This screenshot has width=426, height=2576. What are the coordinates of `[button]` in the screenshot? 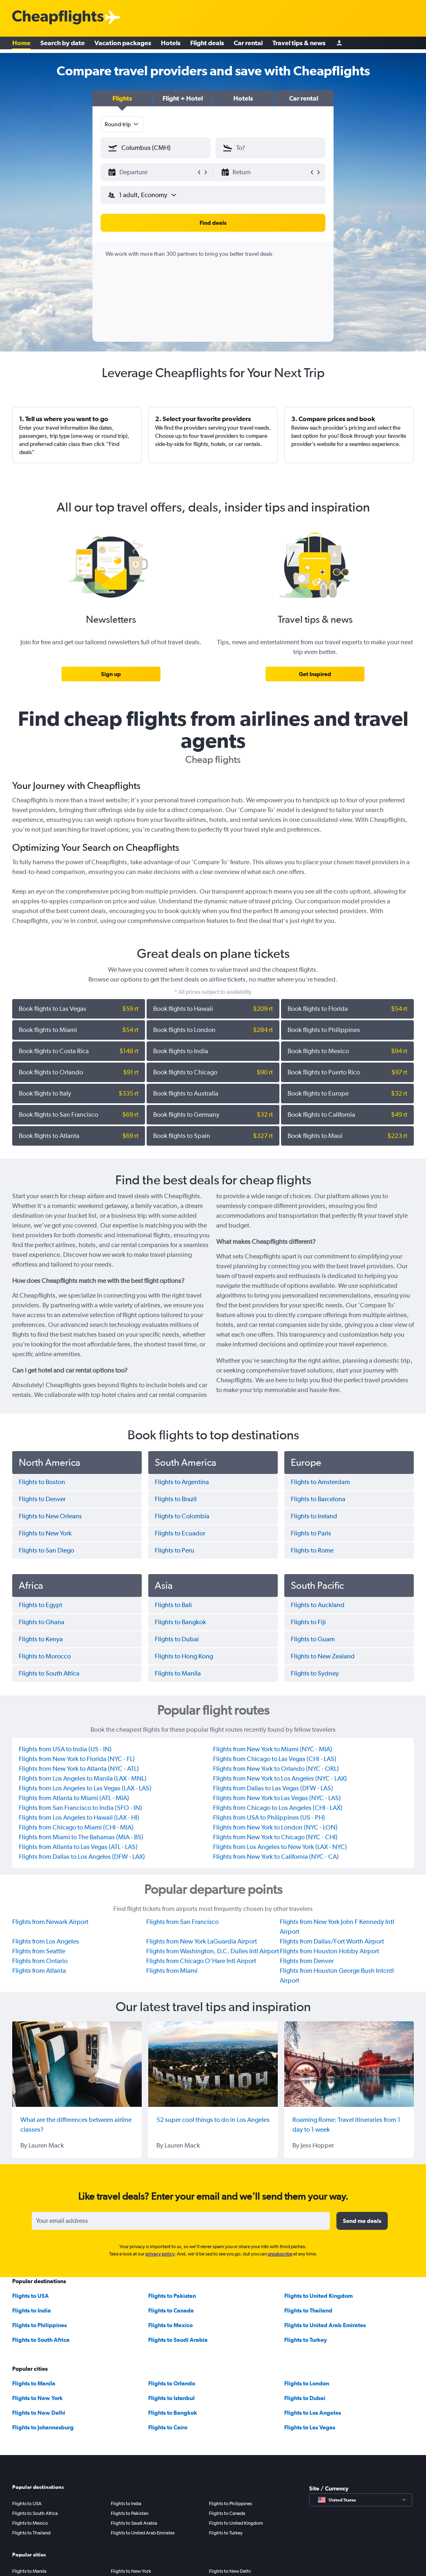 It's located at (122, 98).